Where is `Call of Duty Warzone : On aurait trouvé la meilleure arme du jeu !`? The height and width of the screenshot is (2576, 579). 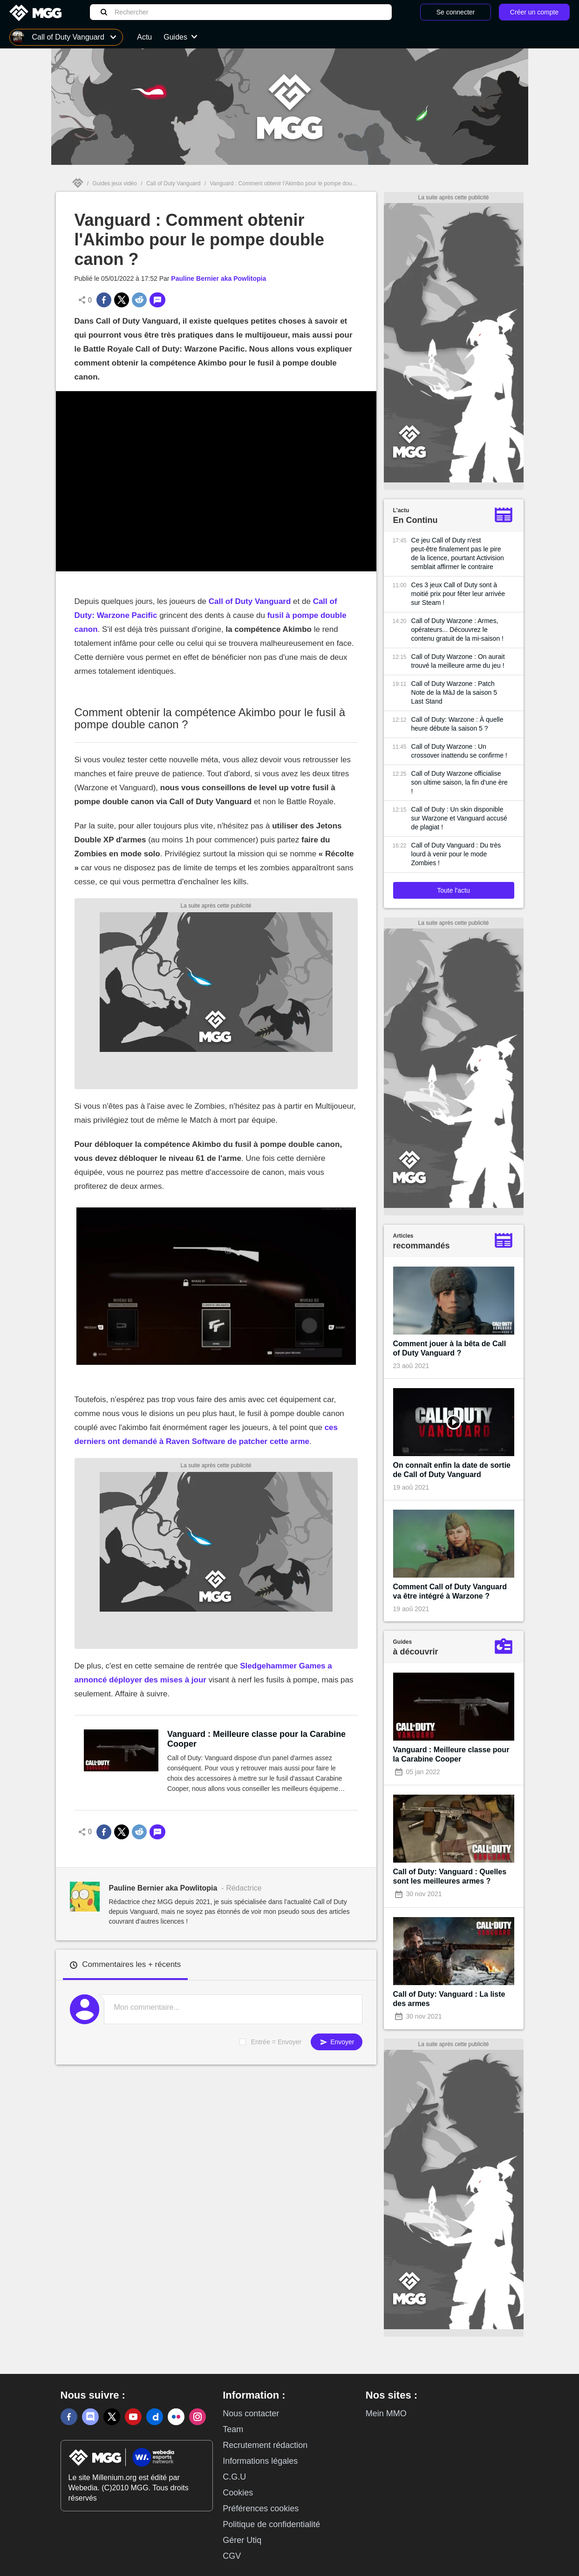 Call of Duty Warzone : On aurait trouvé la meilleure arme du jeu ! is located at coordinates (458, 661).